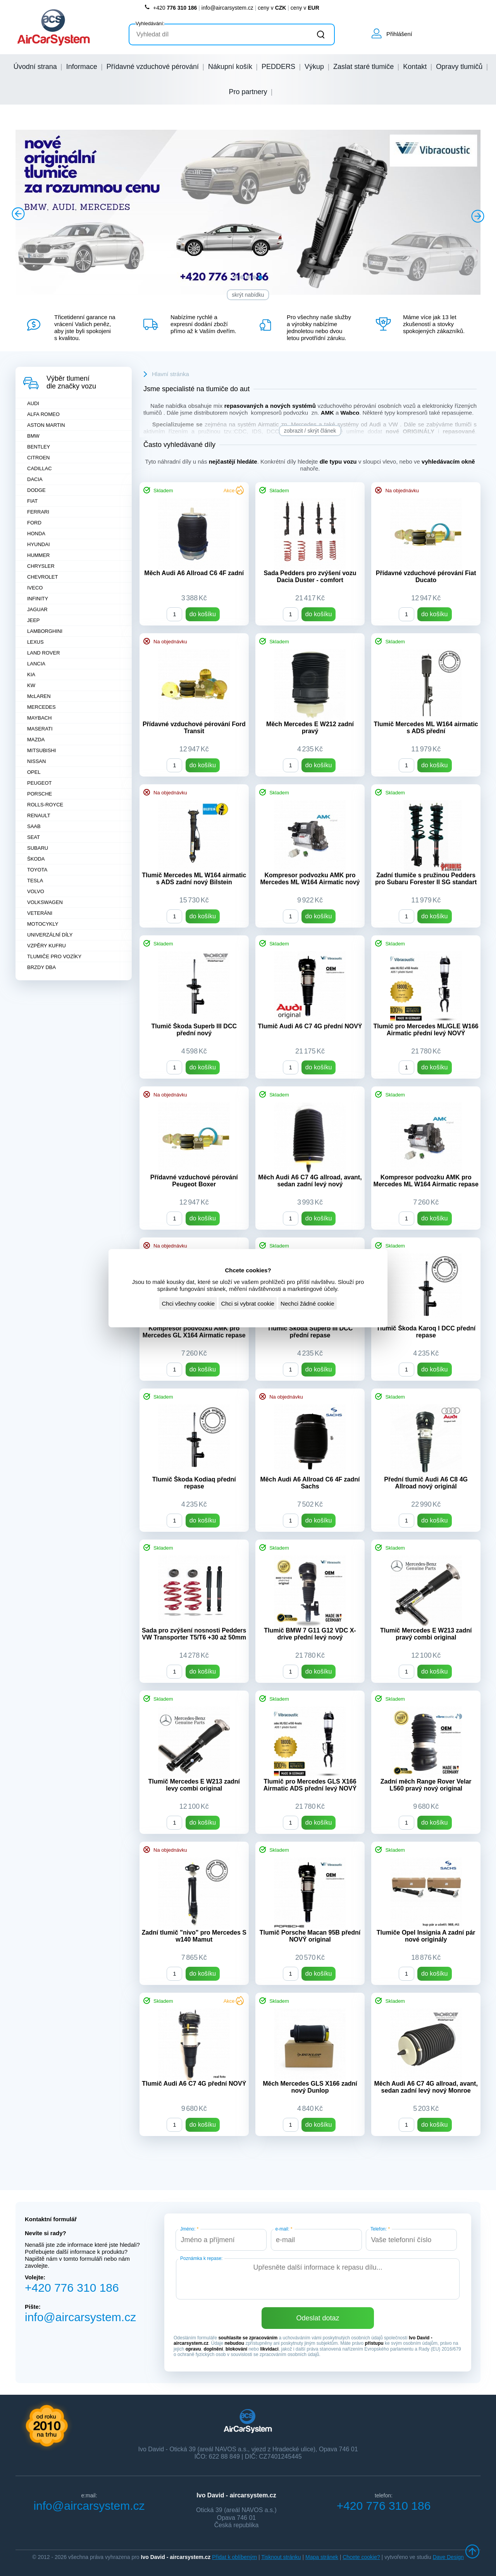 The width and height of the screenshot is (496, 2576). Describe the element at coordinates (170, 374) in the screenshot. I see `Hlavní stránka` at that location.